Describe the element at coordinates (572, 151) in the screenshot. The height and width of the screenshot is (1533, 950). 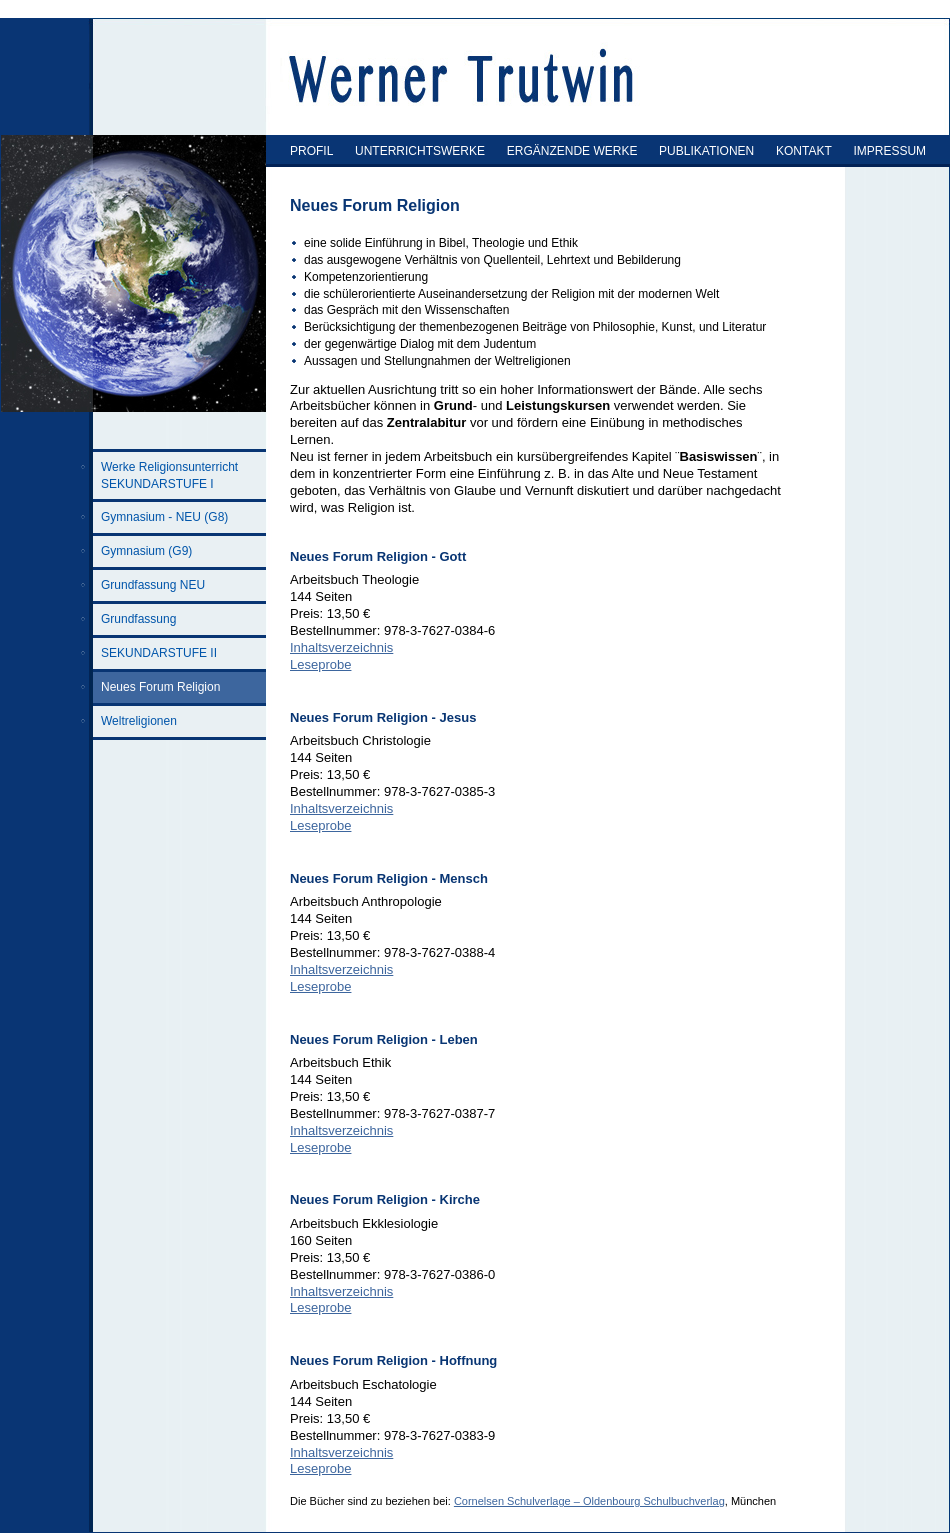
I see `ERGÄNZENDE WERKE` at that location.